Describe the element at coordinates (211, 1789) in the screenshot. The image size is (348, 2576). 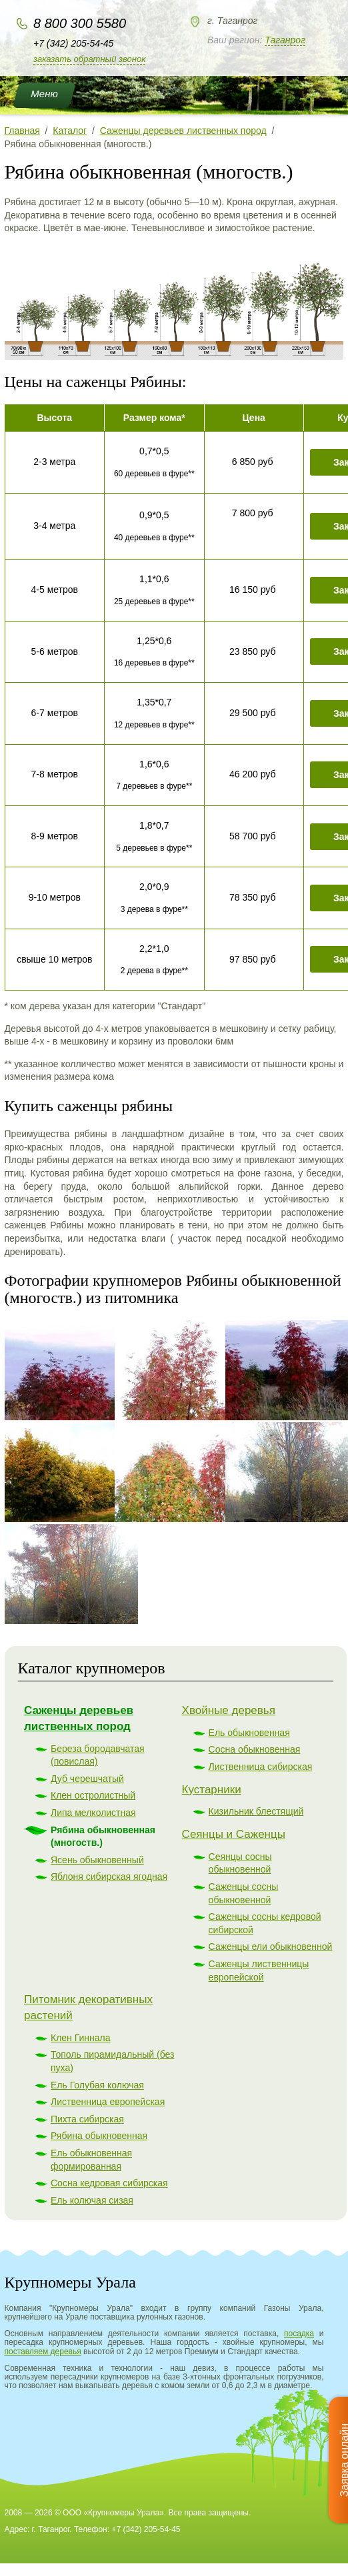
I see `Кустарники` at that location.